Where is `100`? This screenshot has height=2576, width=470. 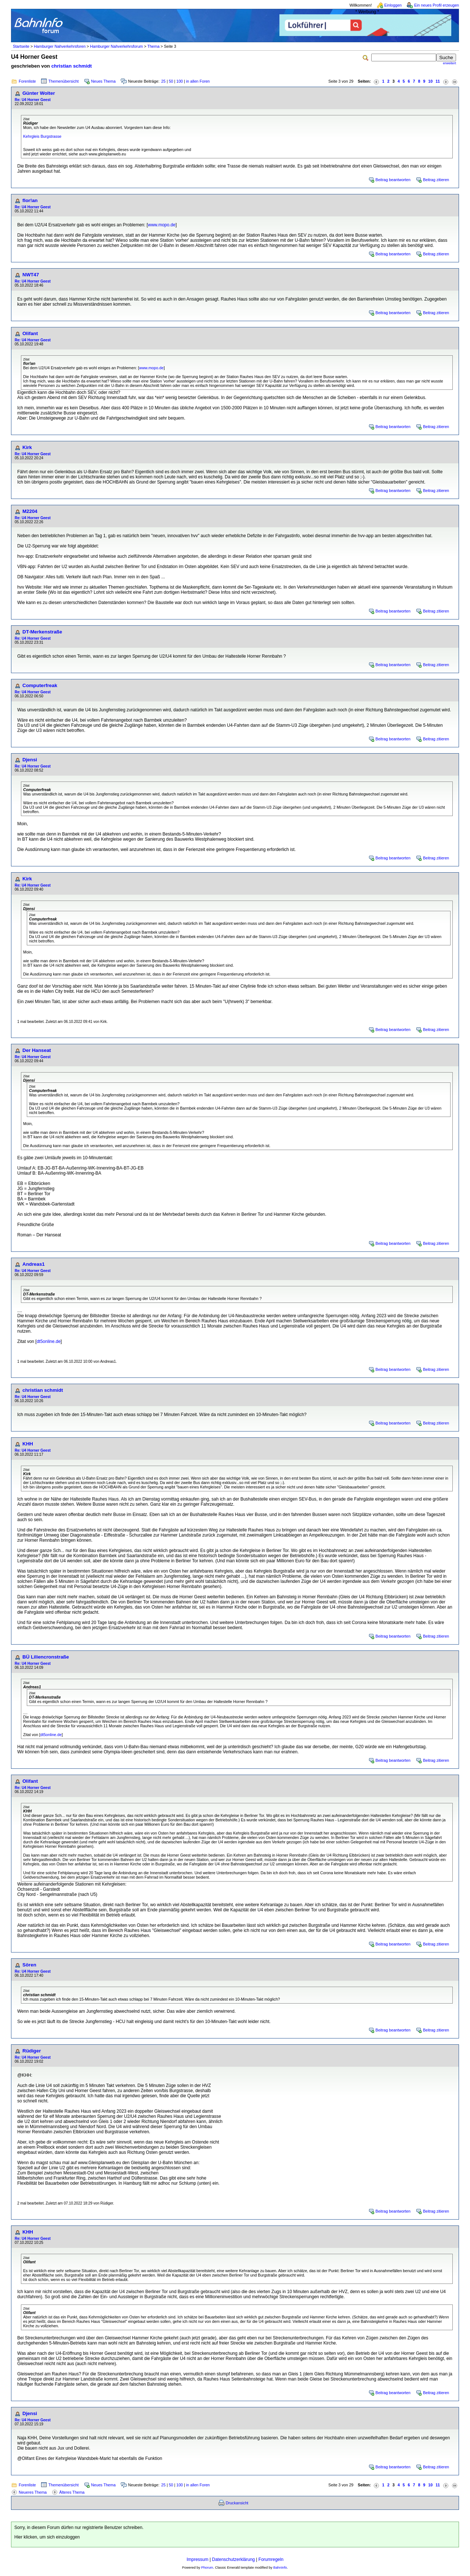
100 is located at coordinates (179, 81).